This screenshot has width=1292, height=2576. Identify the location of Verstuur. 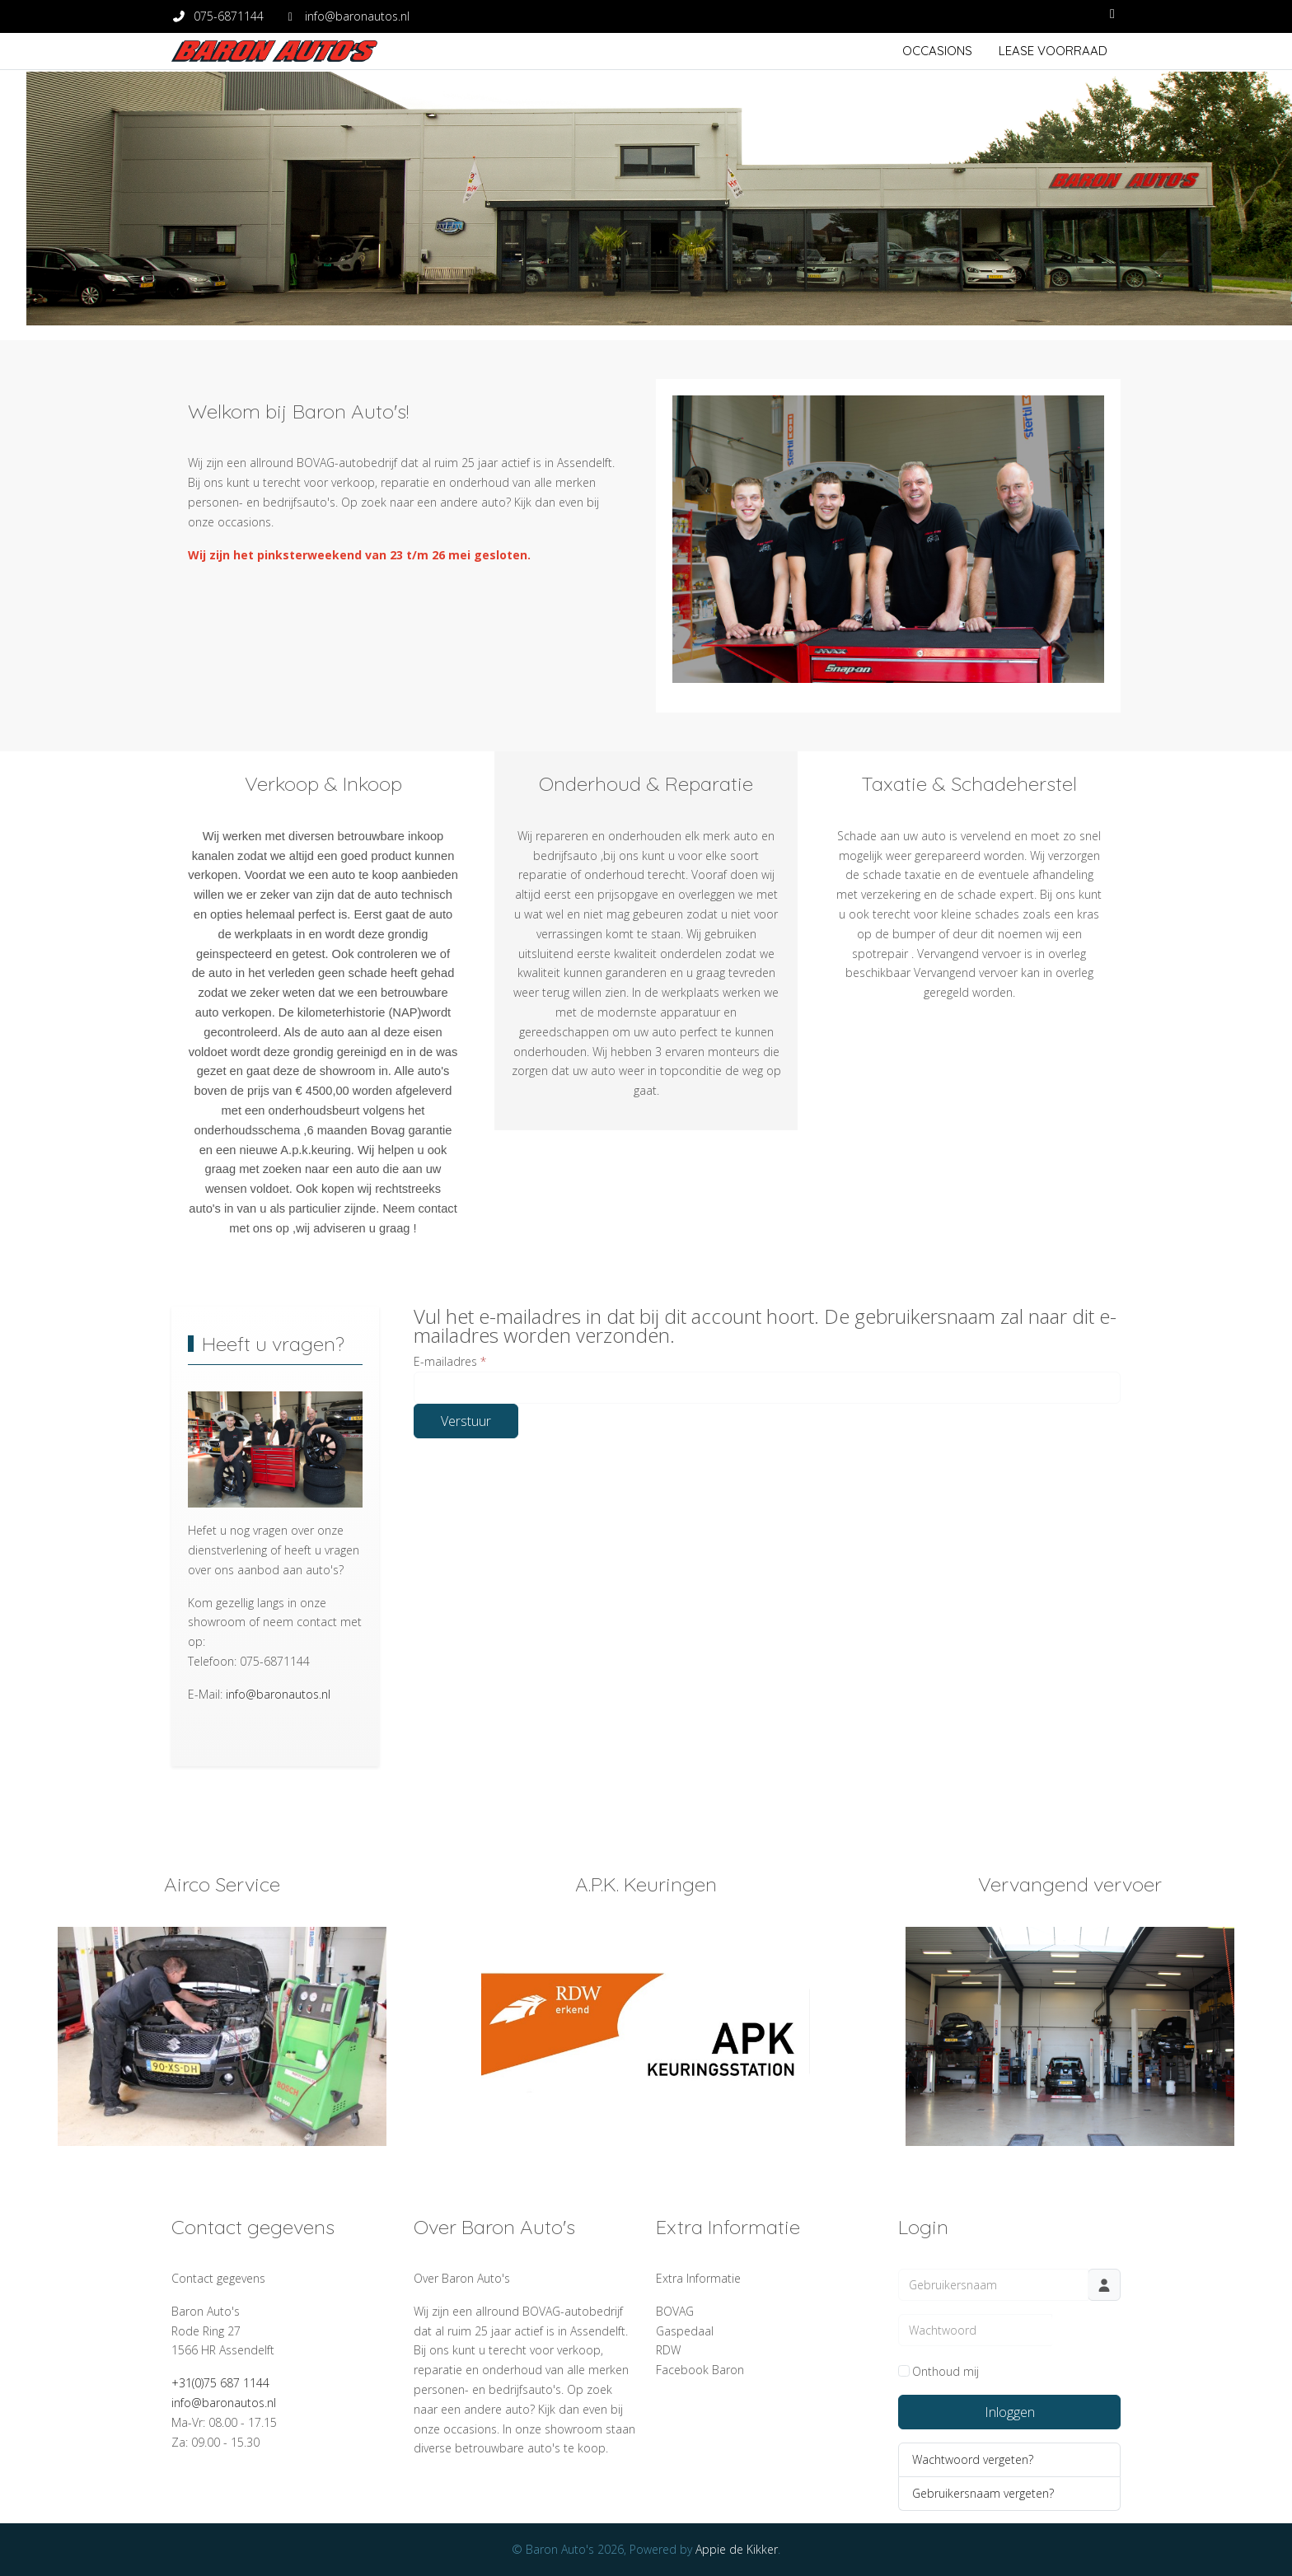
(466, 1421).